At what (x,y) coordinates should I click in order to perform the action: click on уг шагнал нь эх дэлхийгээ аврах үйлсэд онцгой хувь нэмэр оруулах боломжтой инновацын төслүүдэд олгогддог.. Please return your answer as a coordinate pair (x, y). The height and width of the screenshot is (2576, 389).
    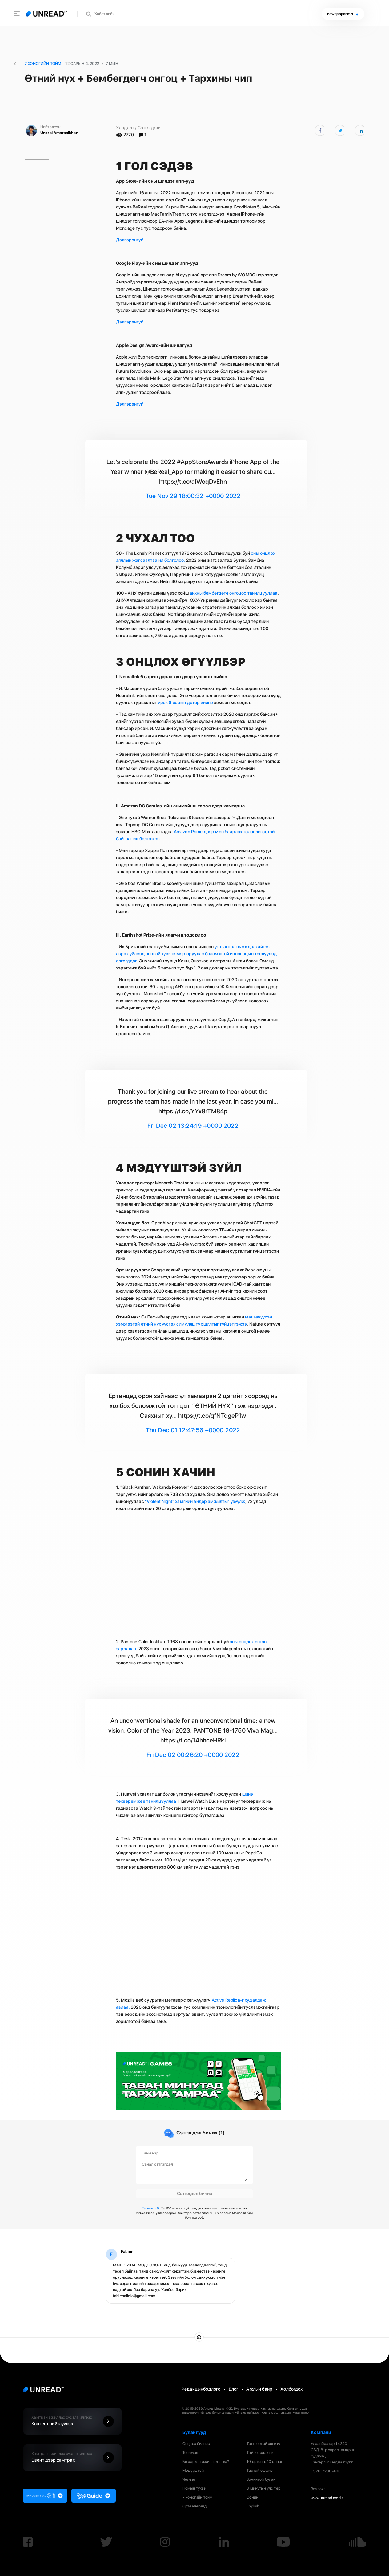
    Looking at the image, I should click on (196, 953).